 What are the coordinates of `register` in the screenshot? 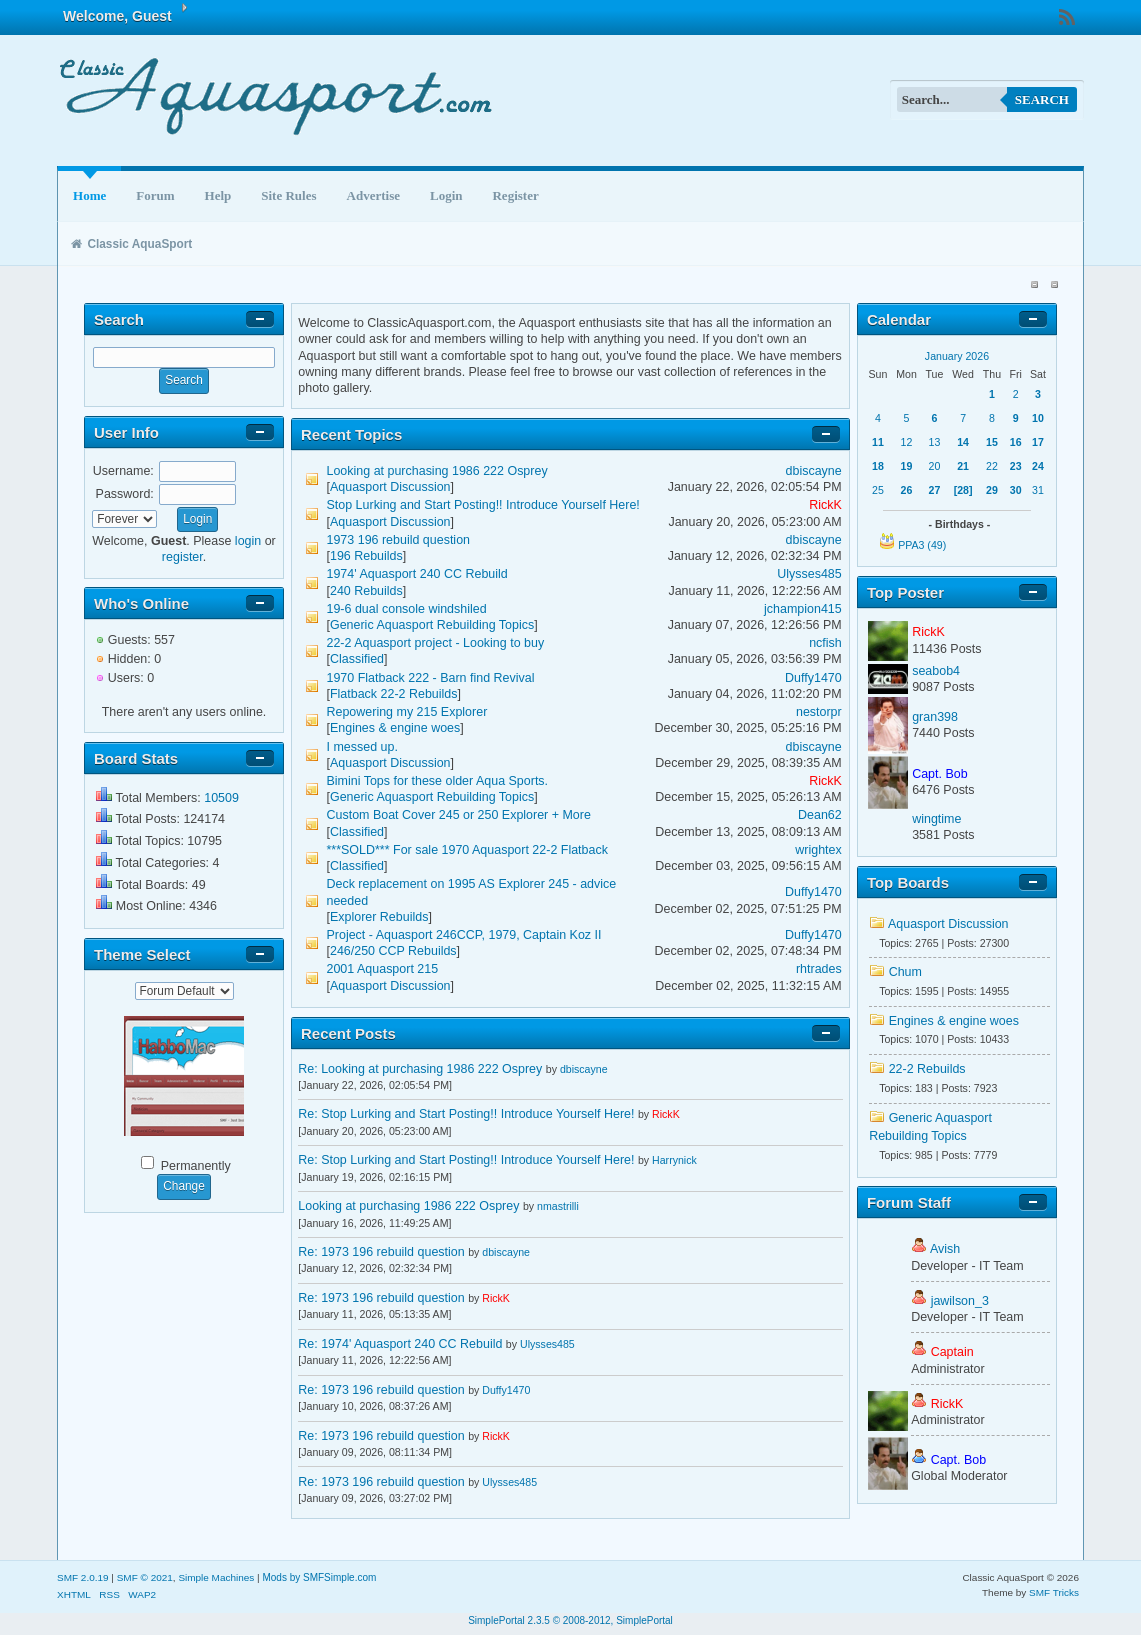 It's located at (182, 557).